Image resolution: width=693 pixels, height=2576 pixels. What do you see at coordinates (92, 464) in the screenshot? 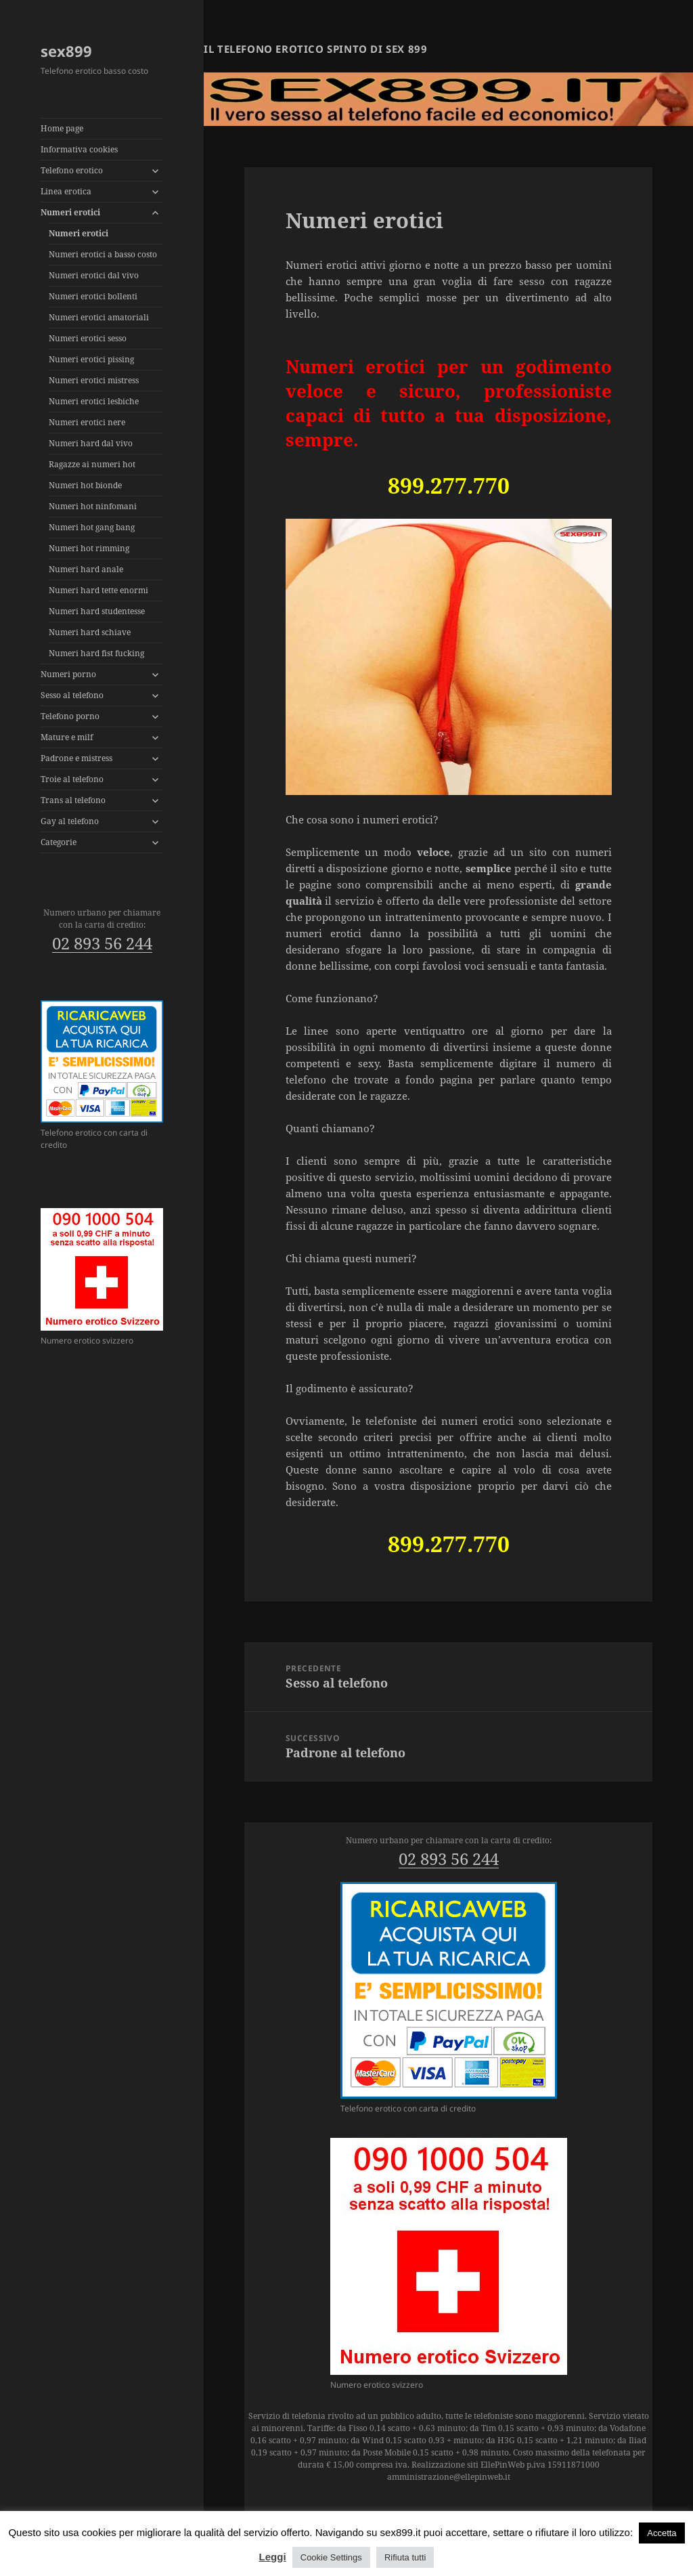
I see `Ragazze ai numeri hot` at bounding box center [92, 464].